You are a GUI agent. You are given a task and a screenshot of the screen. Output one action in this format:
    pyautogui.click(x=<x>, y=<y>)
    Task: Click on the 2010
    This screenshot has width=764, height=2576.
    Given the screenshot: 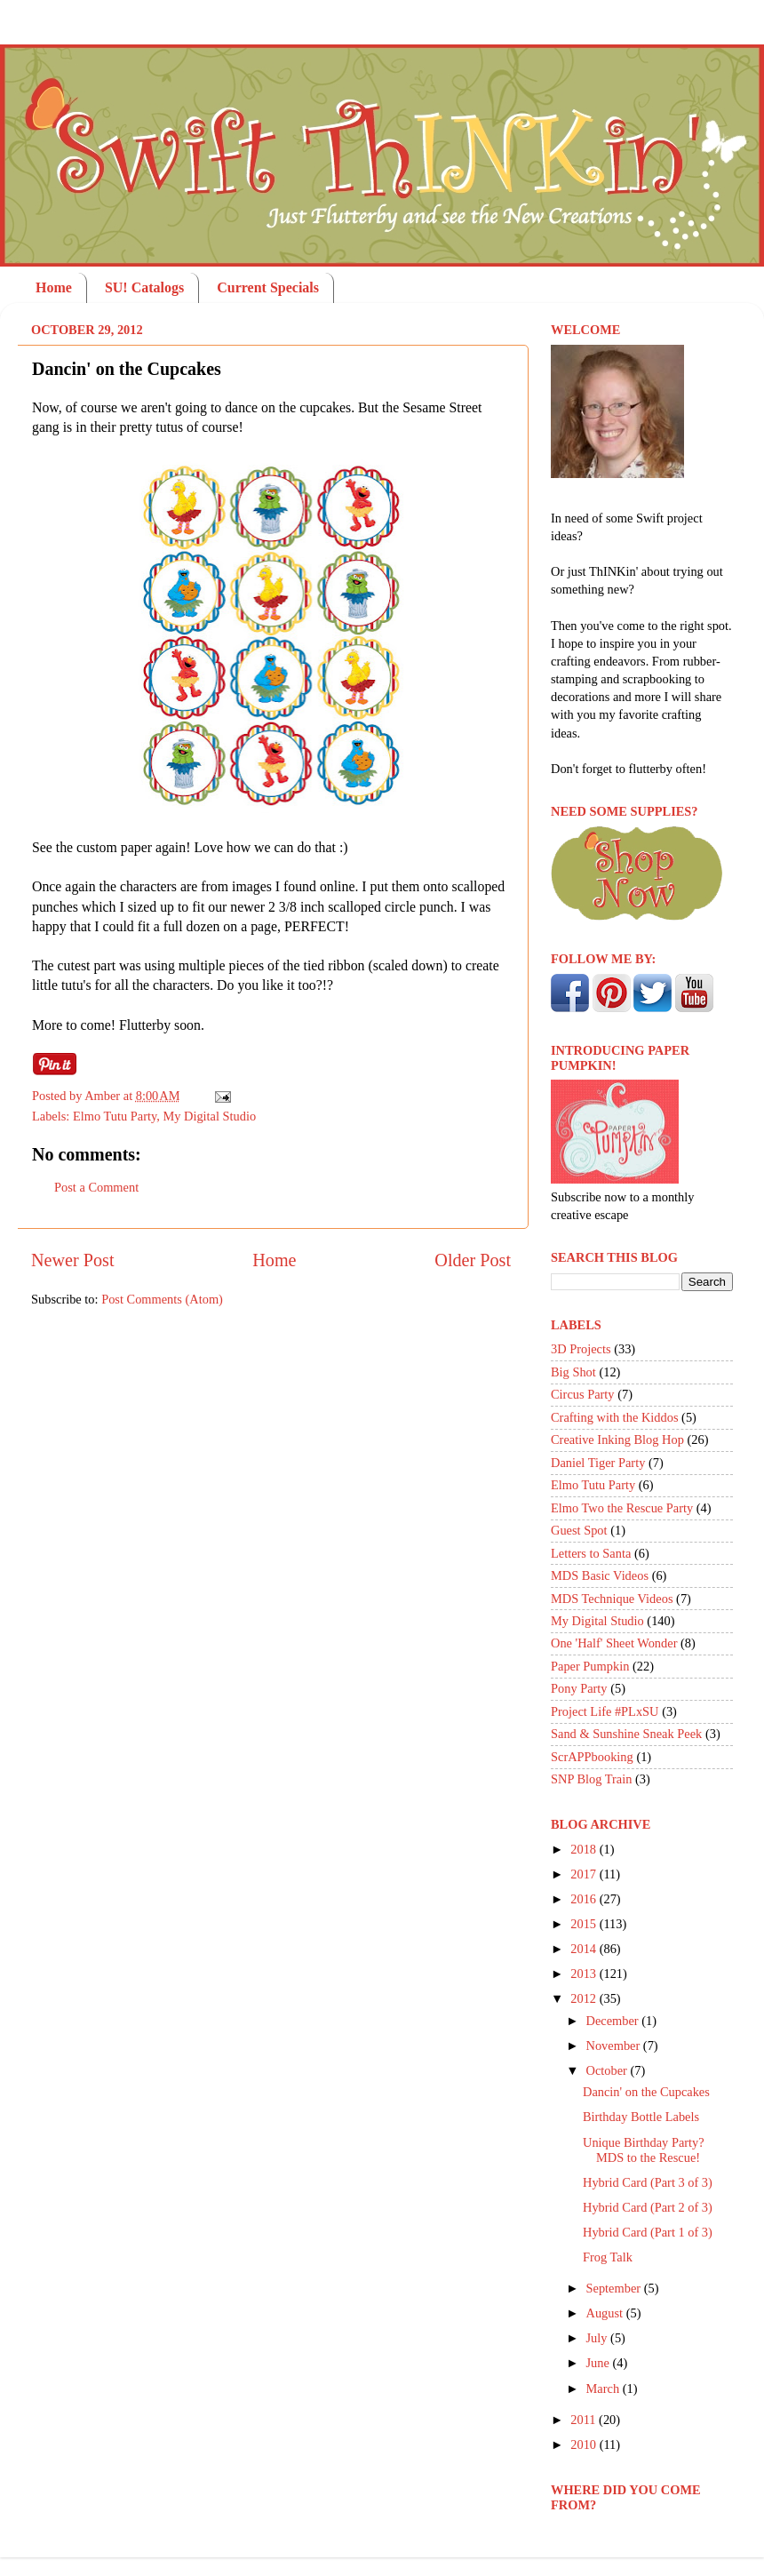 What is the action you would take?
    pyautogui.click(x=584, y=2444)
    